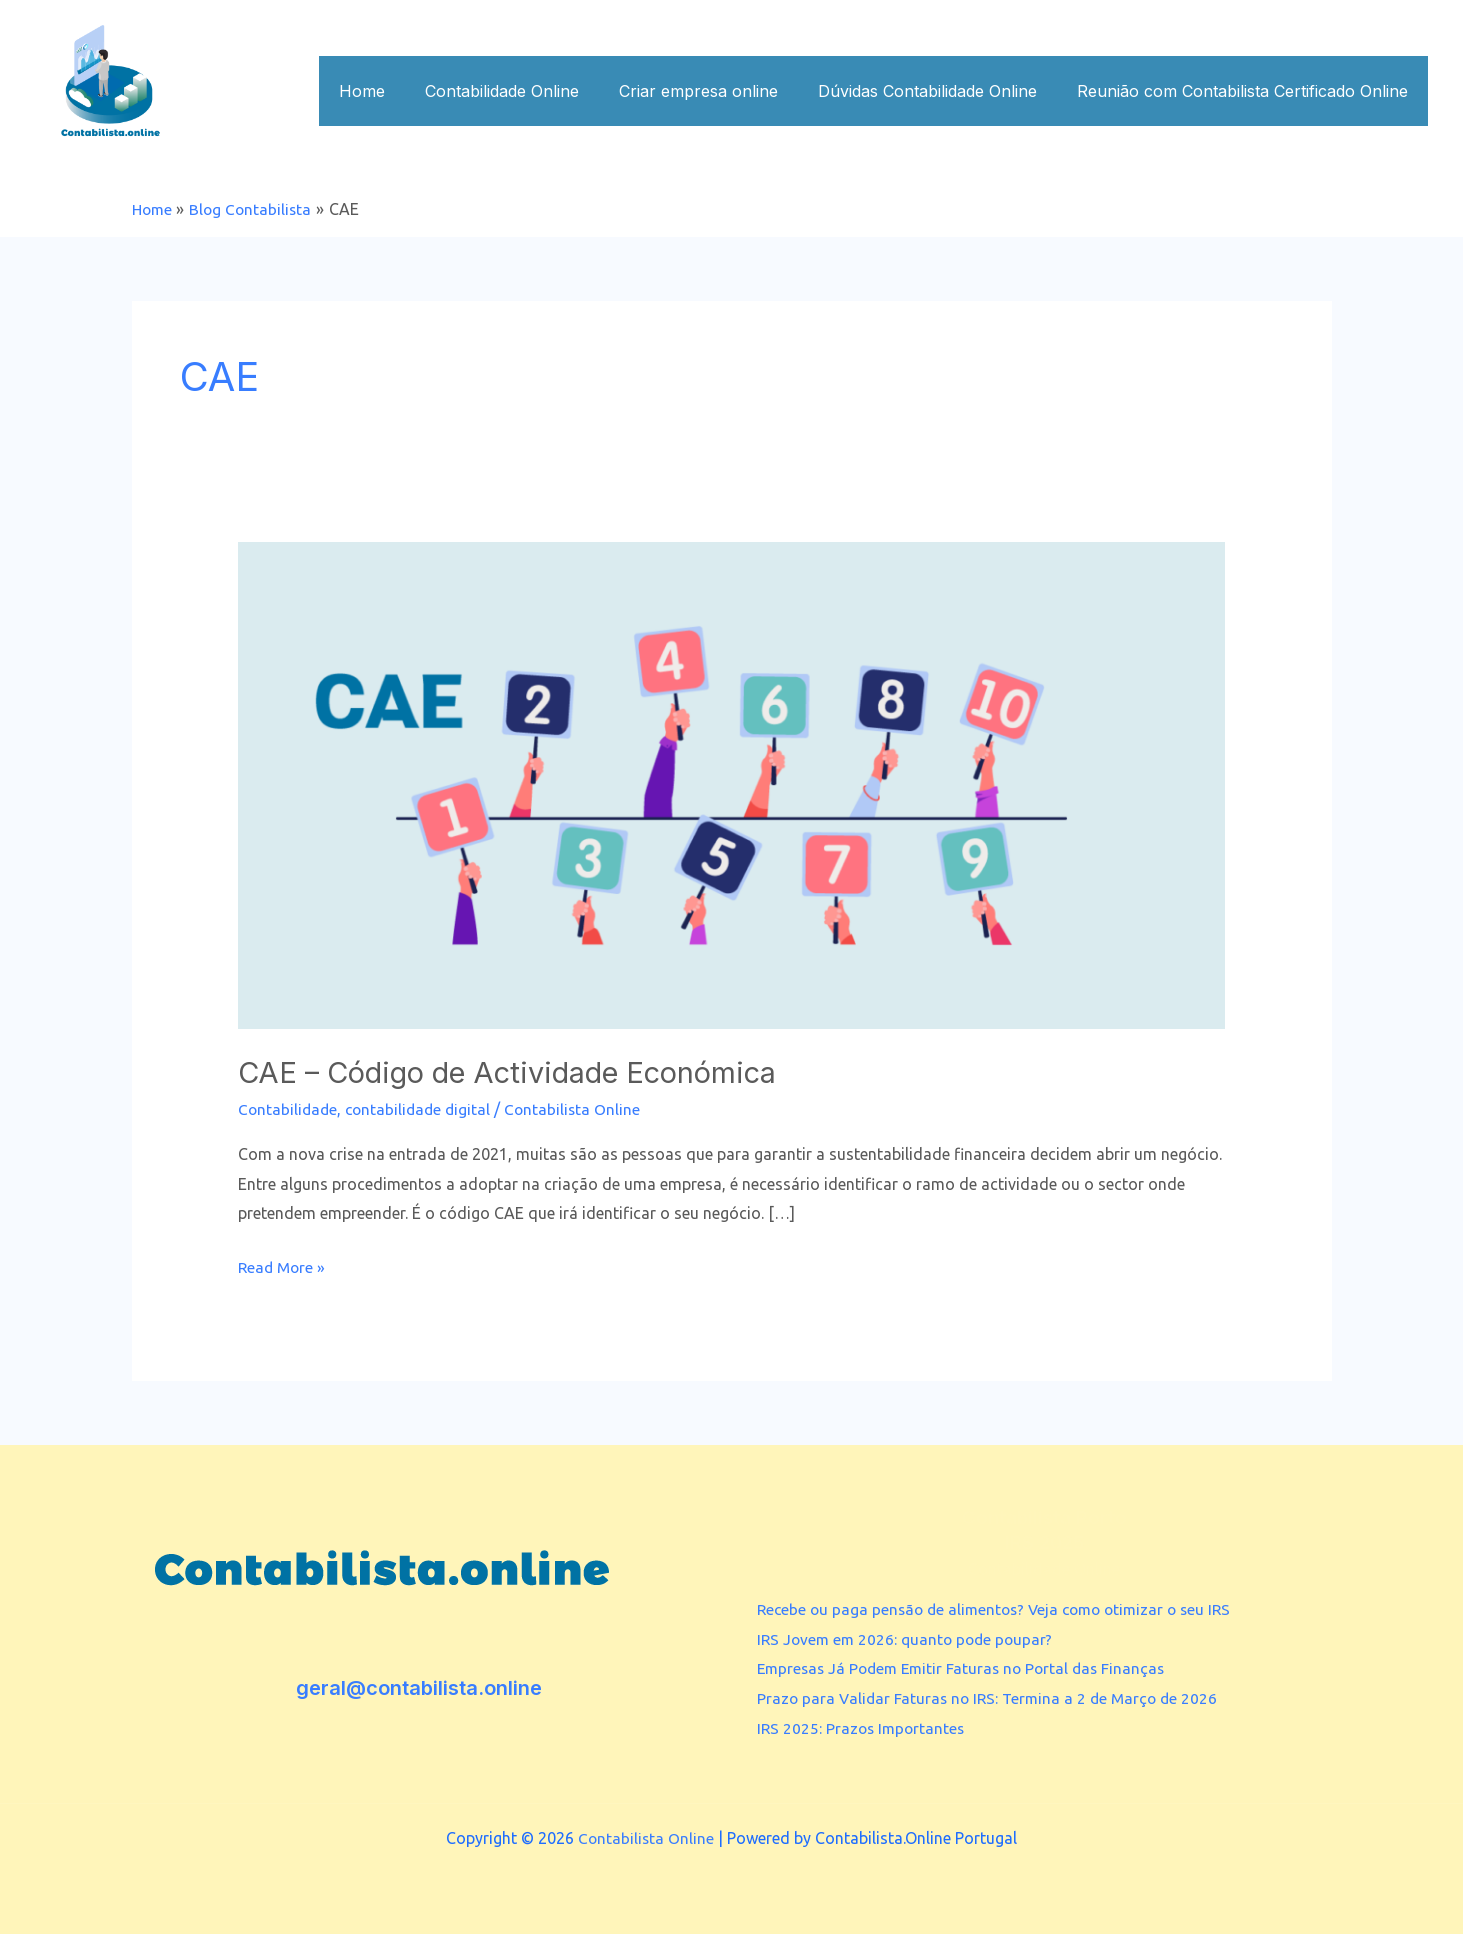  Describe the element at coordinates (524, 1071) in the screenshot. I see `CAE – Código de Actividade Económica` at that location.